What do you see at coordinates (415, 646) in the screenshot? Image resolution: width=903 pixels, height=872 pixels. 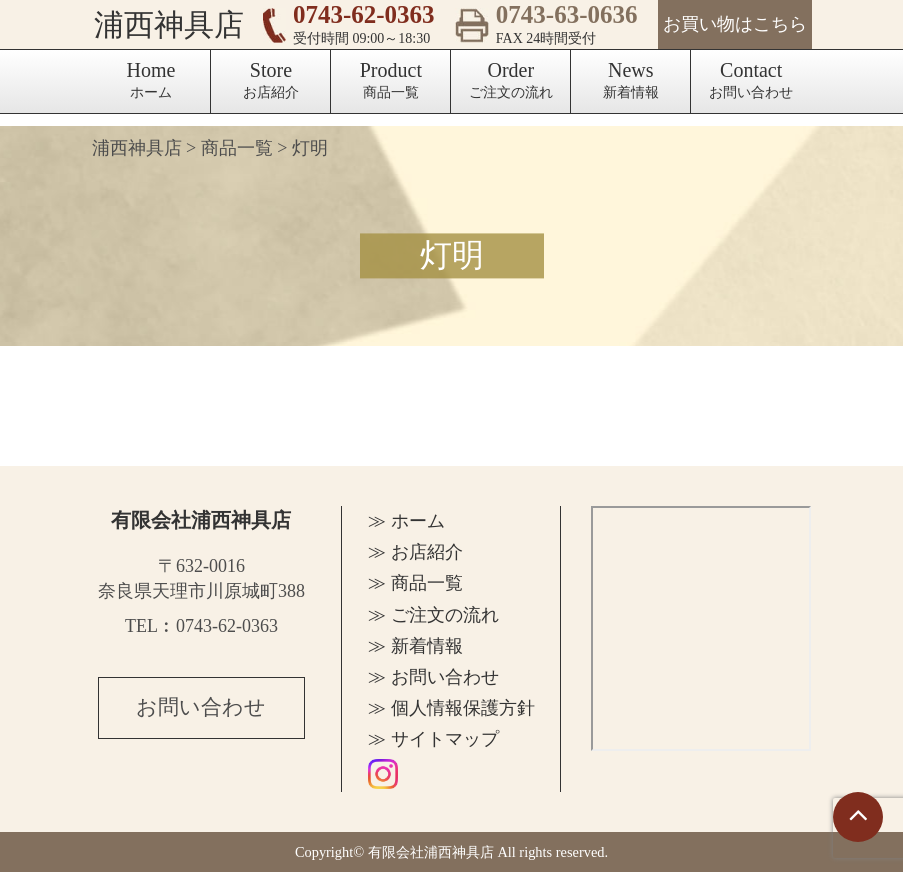 I see `≫ 新着情報` at bounding box center [415, 646].